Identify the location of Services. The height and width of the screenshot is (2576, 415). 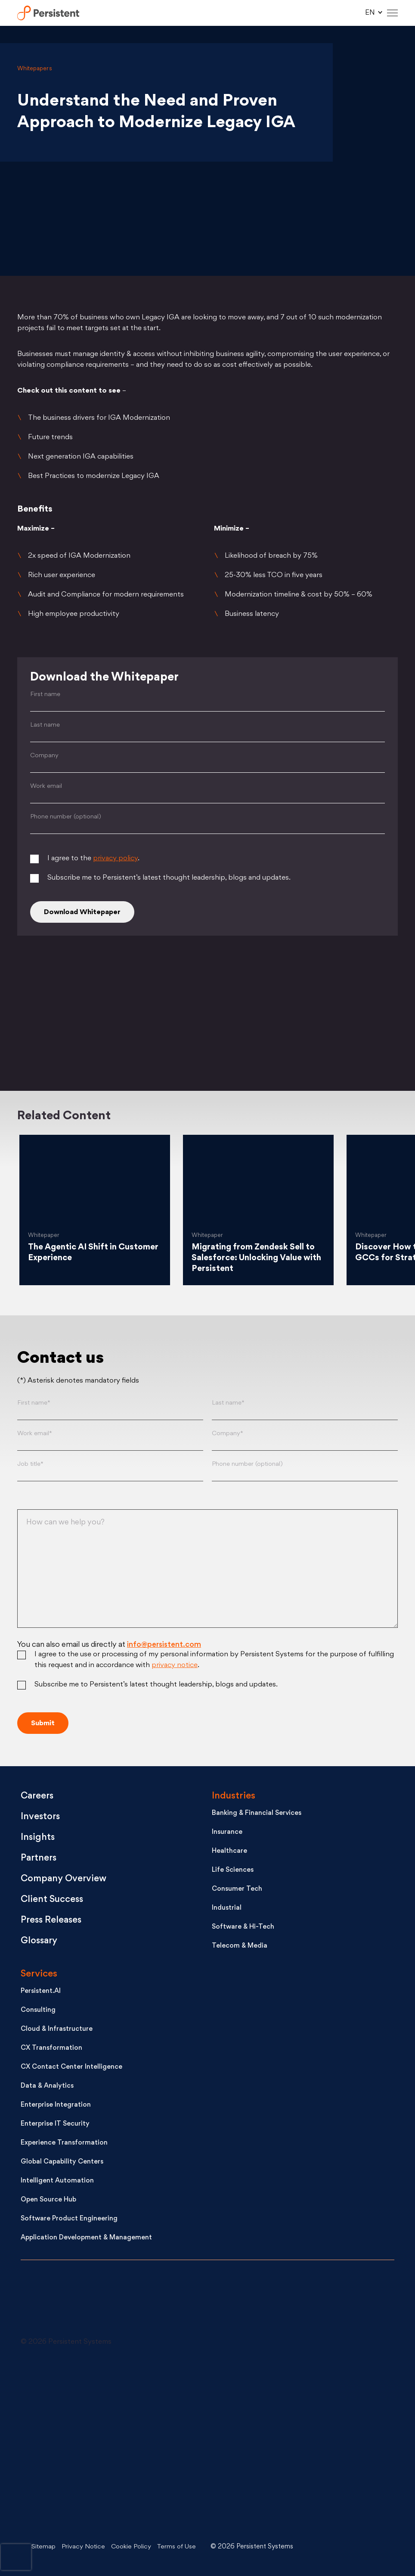
(39, 1974).